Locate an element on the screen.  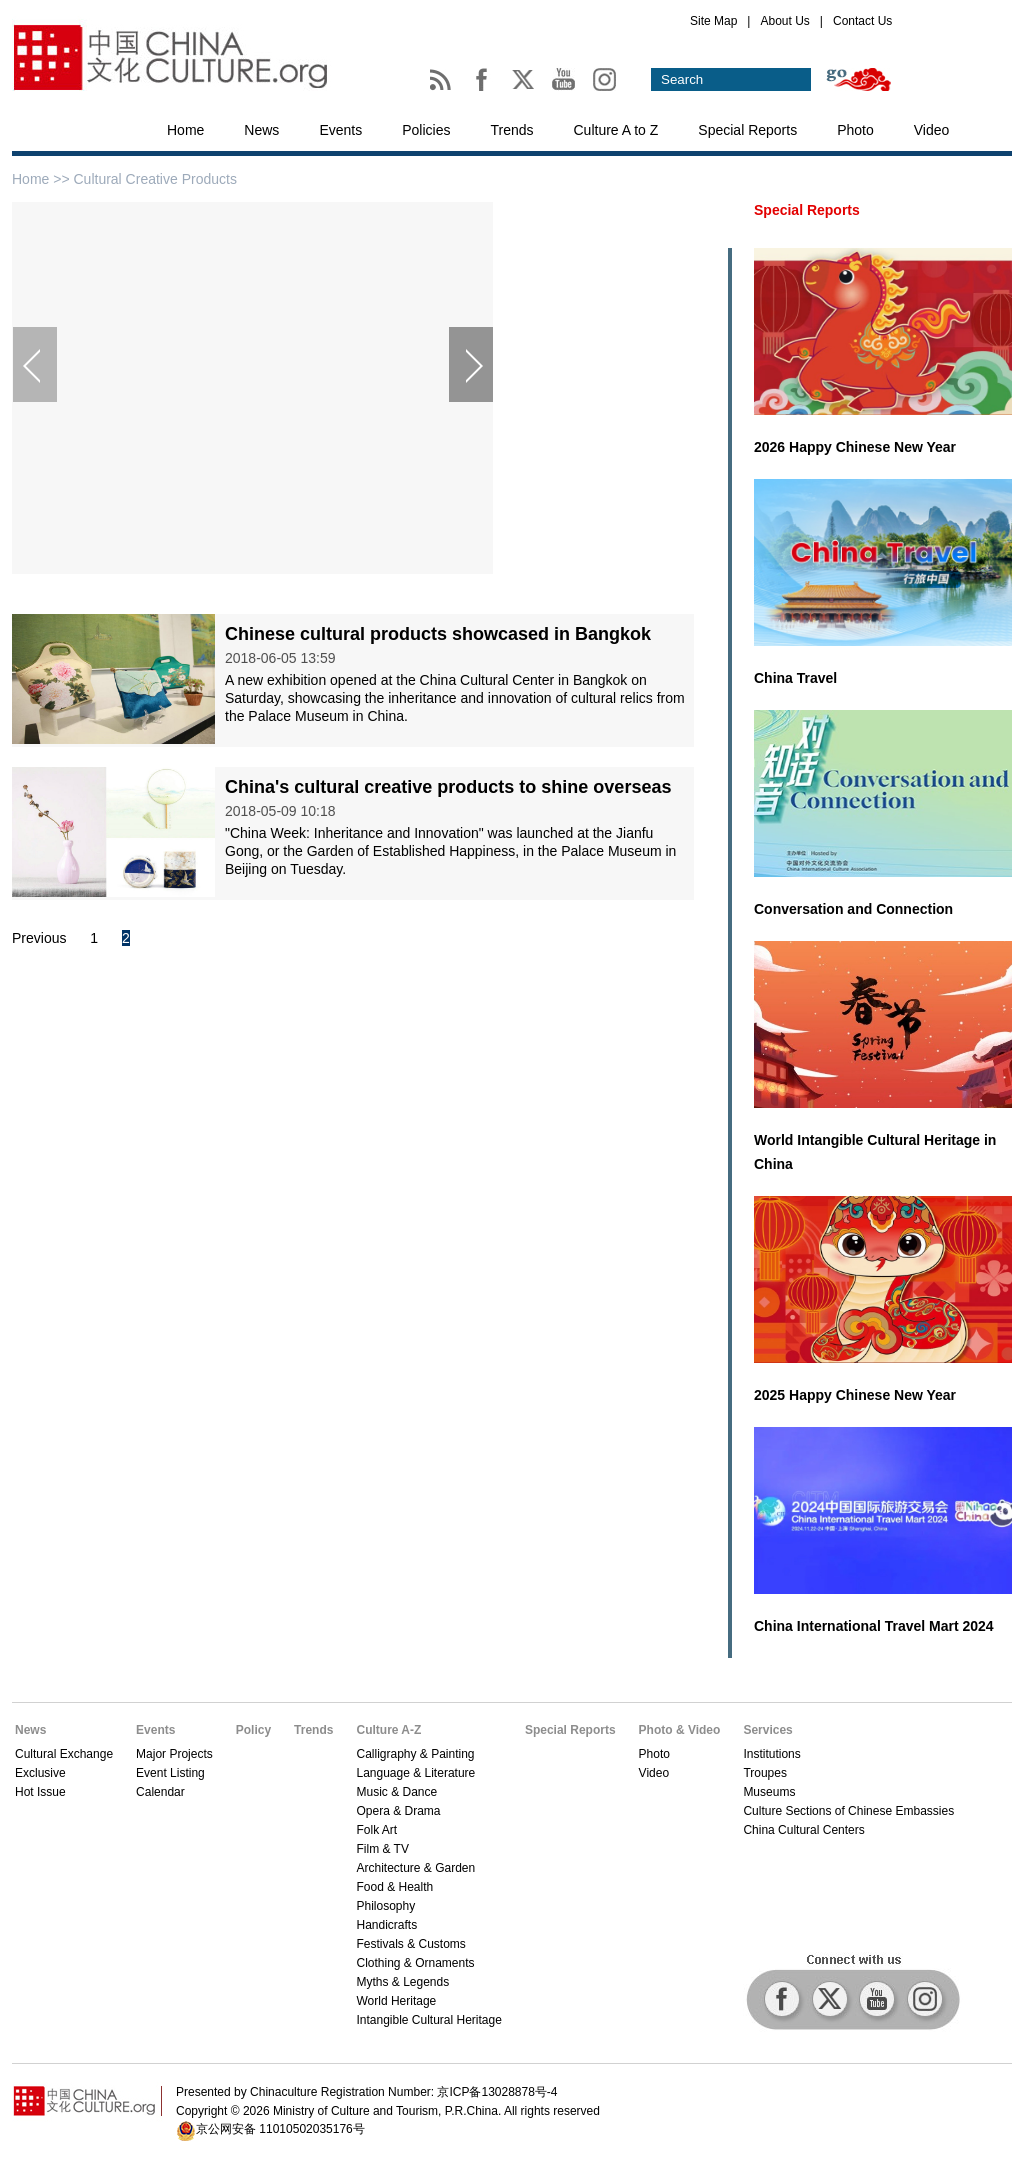
Chinese cultural products showcased in Bangkok is located at coordinates (438, 634).